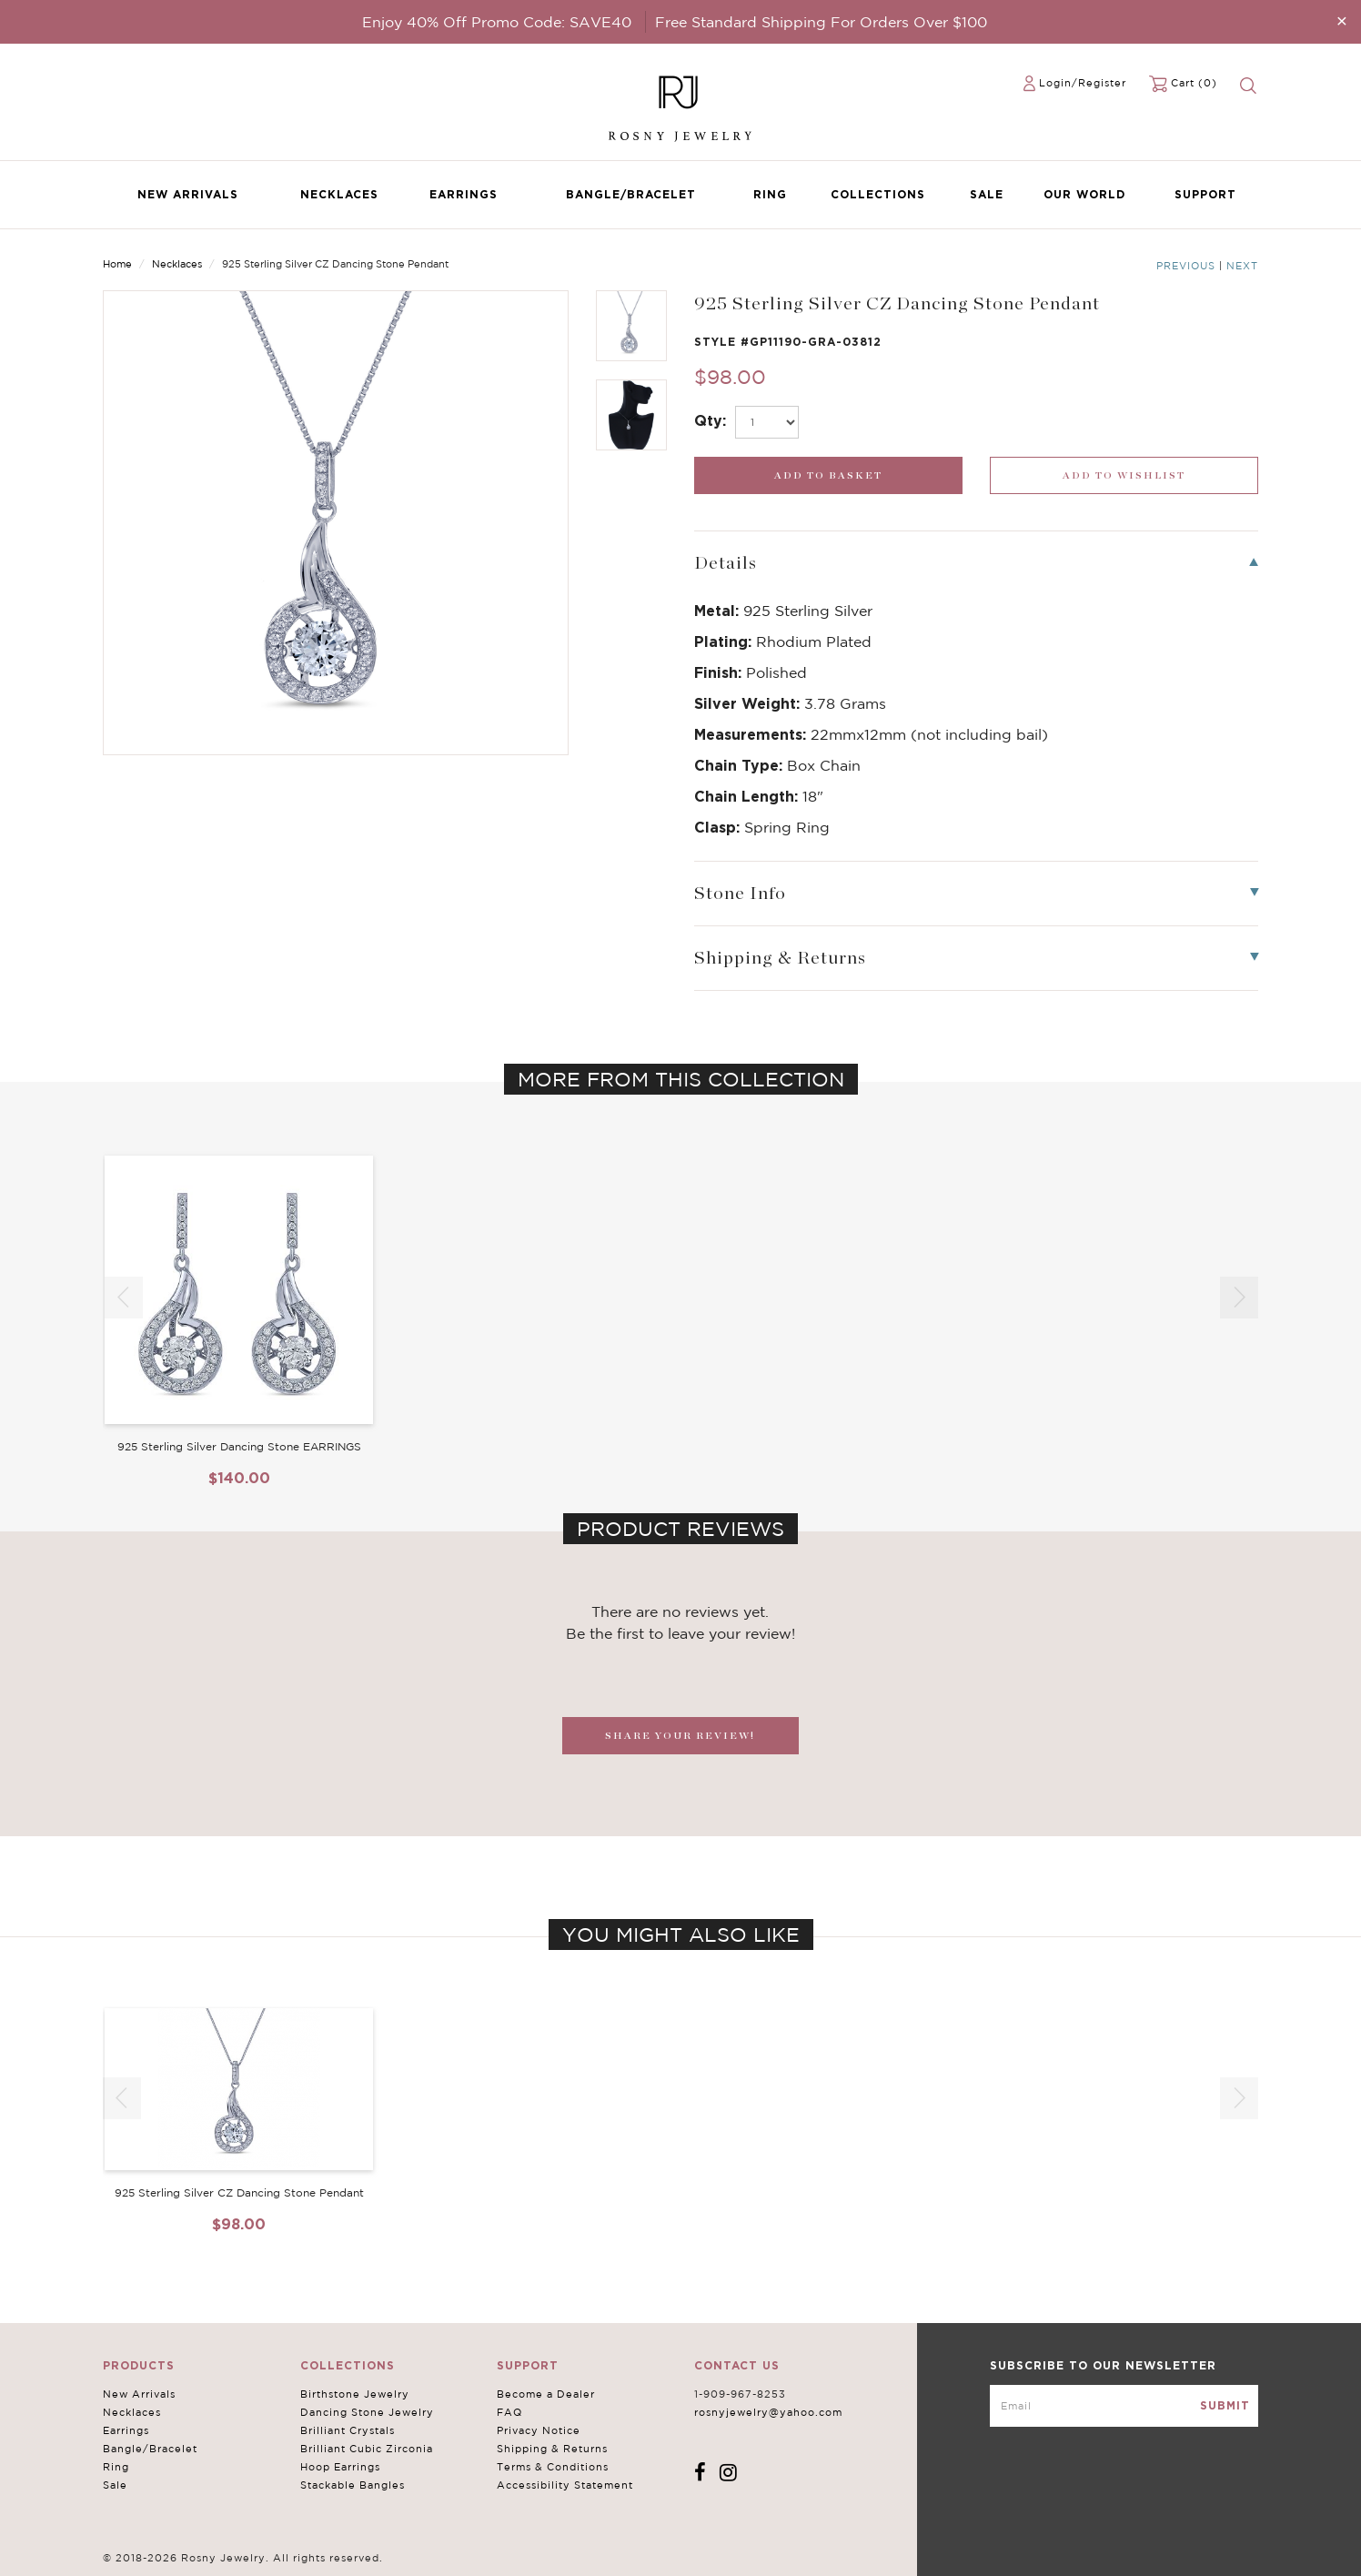 The height and width of the screenshot is (2576, 1361). I want to click on Shipping & Returns, so click(552, 2448).